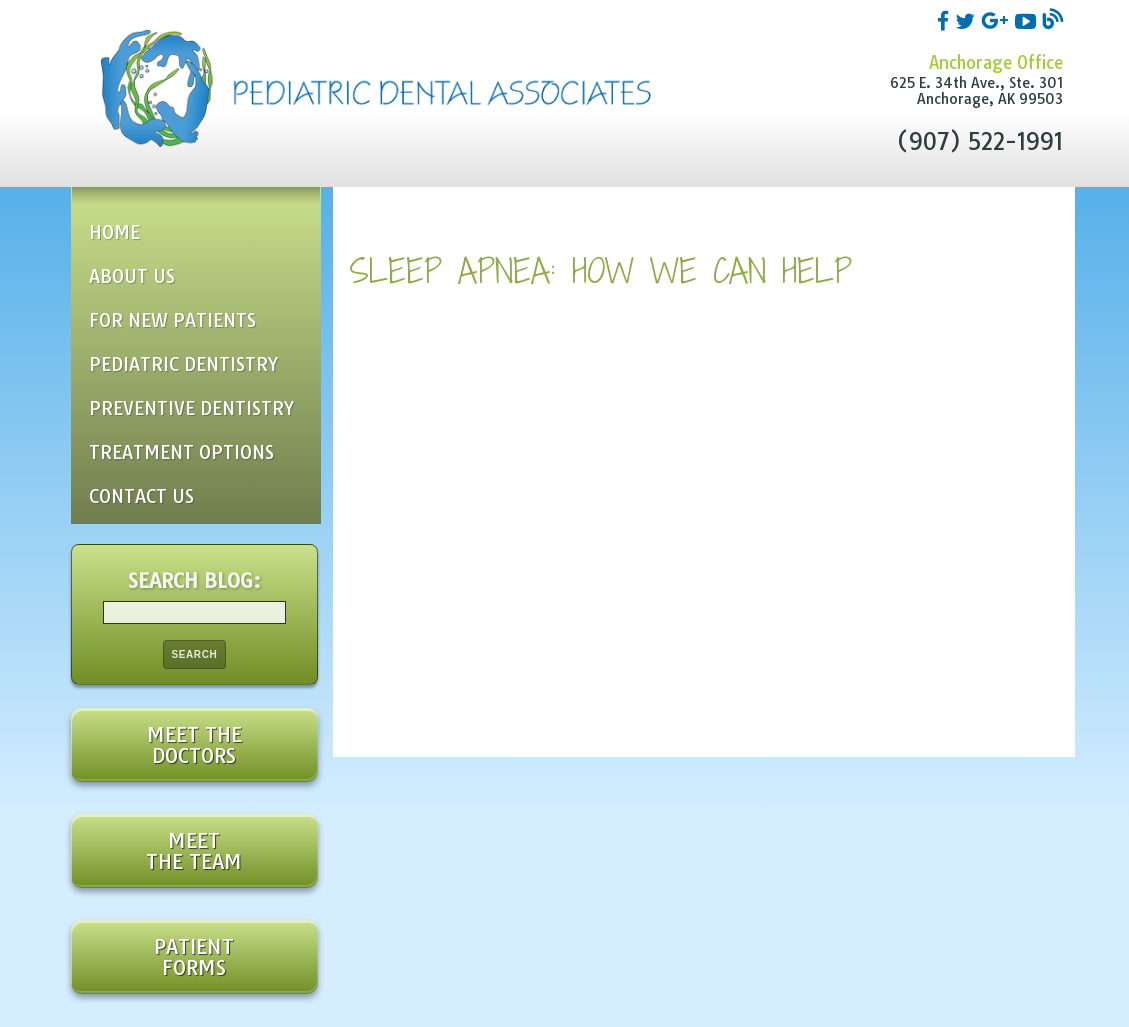 The image size is (1129, 1027). Describe the element at coordinates (194, 580) in the screenshot. I see `Search Blog:` at that location.